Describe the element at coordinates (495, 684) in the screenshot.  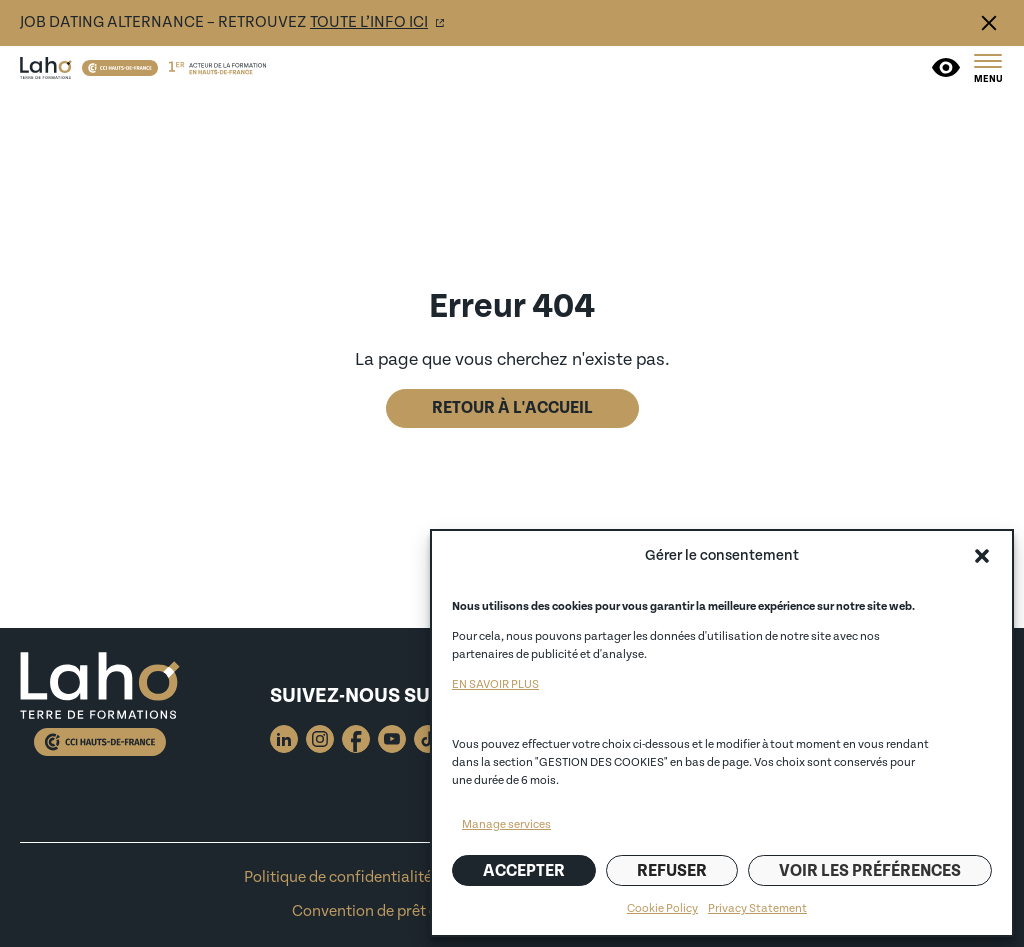
I see `EN SAVOIR PLUS` at that location.